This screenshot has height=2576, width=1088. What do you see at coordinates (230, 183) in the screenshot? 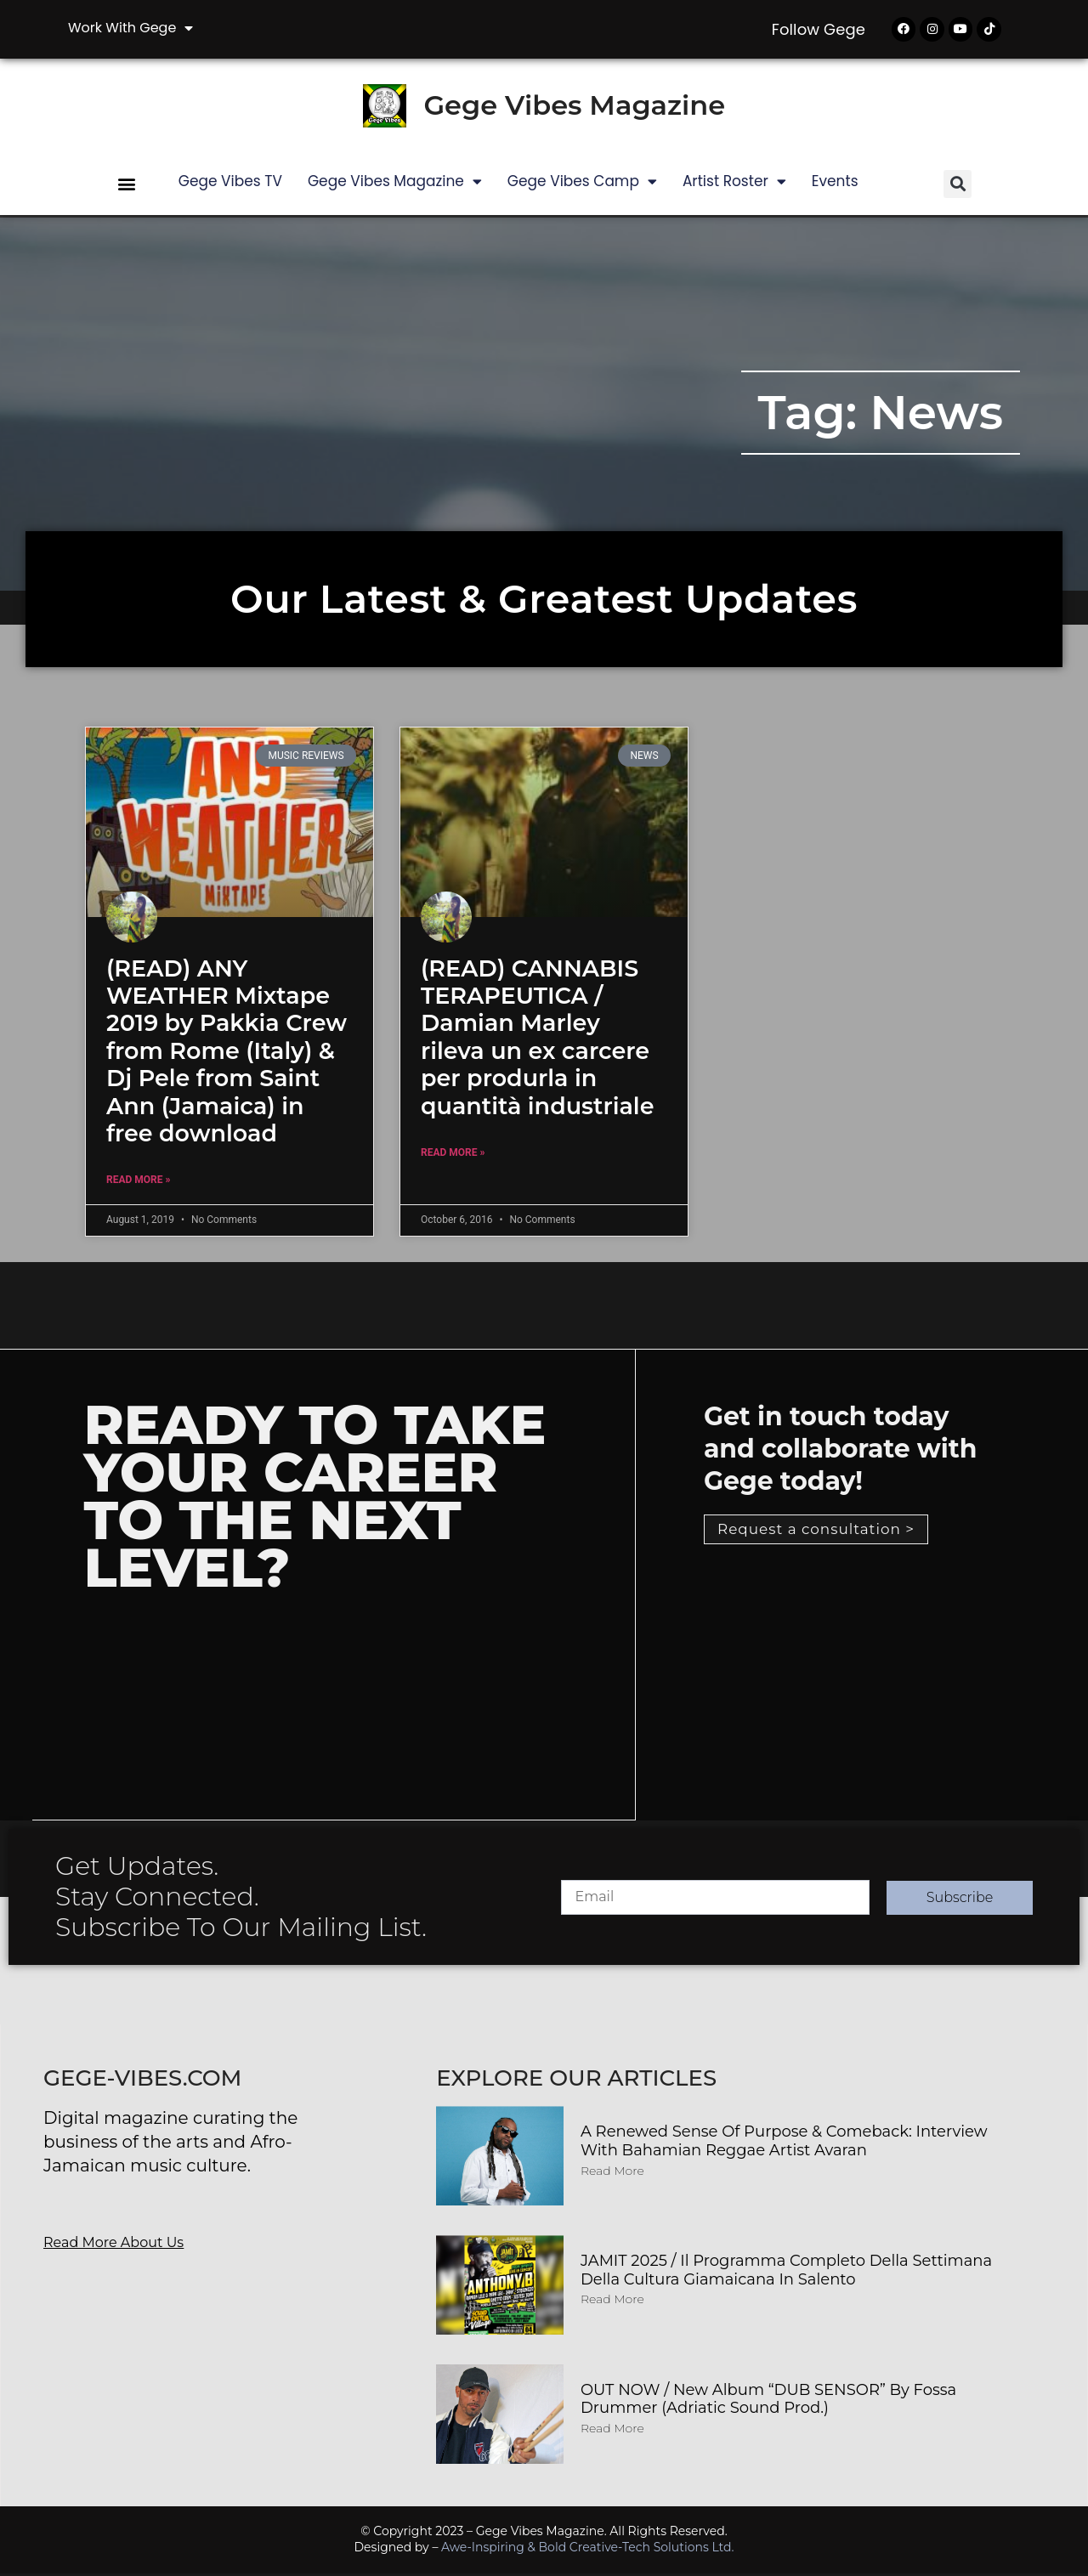
I see `Gege Vibes TV` at bounding box center [230, 183].